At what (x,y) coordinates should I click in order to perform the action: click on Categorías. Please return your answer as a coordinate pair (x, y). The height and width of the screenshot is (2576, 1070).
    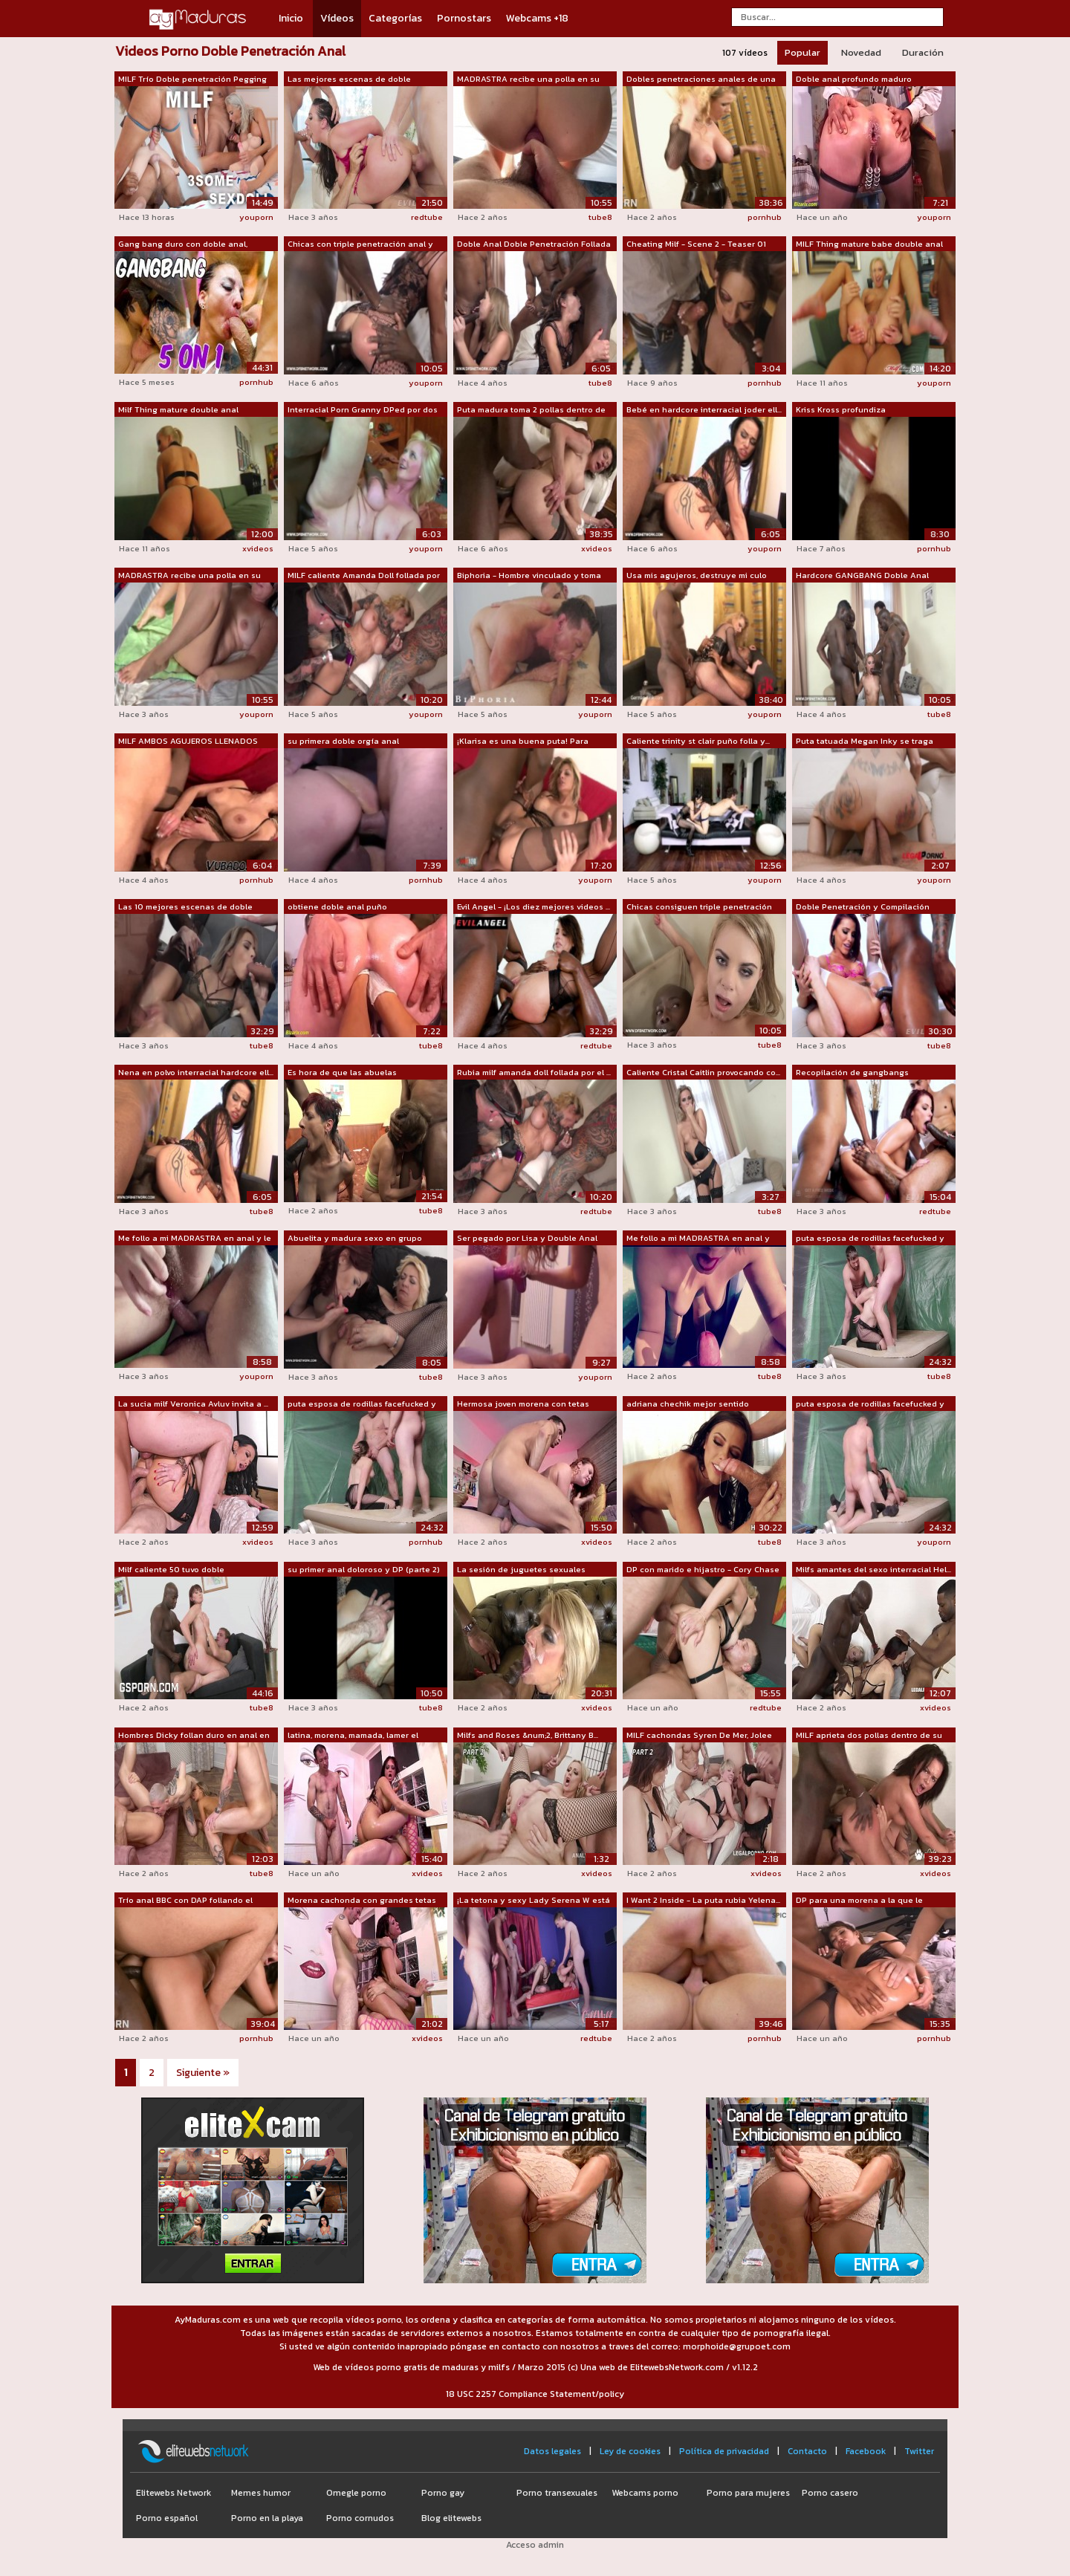
    Looking at the image, I should click on (395, 18).